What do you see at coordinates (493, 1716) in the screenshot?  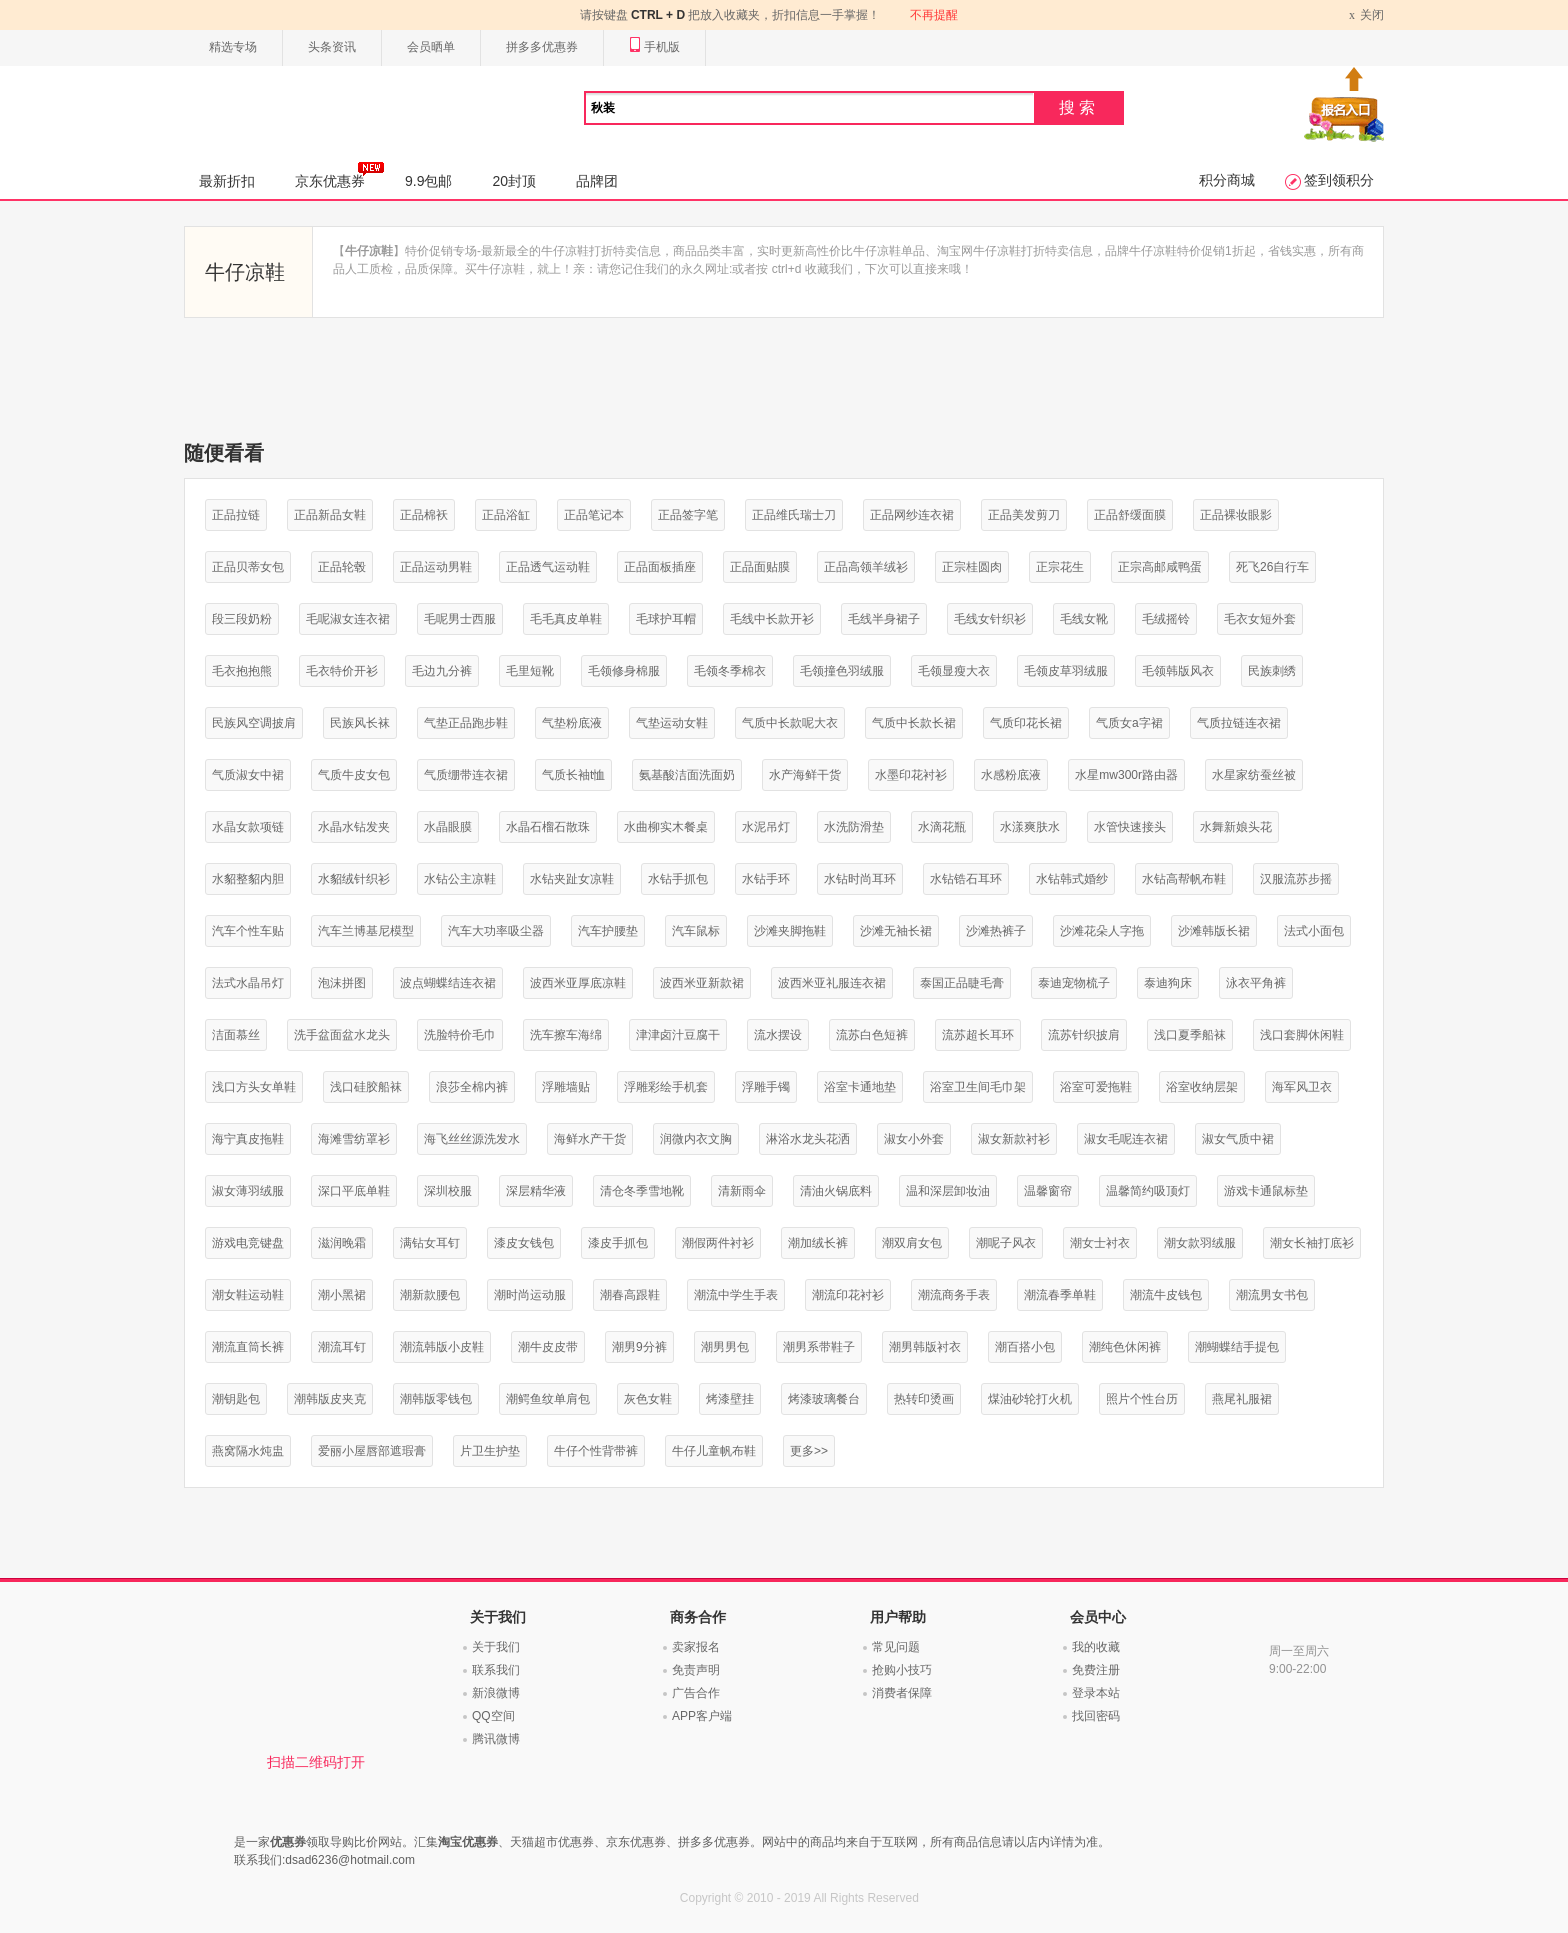 I see `QQ空间` at bounding box center [493, 1716].